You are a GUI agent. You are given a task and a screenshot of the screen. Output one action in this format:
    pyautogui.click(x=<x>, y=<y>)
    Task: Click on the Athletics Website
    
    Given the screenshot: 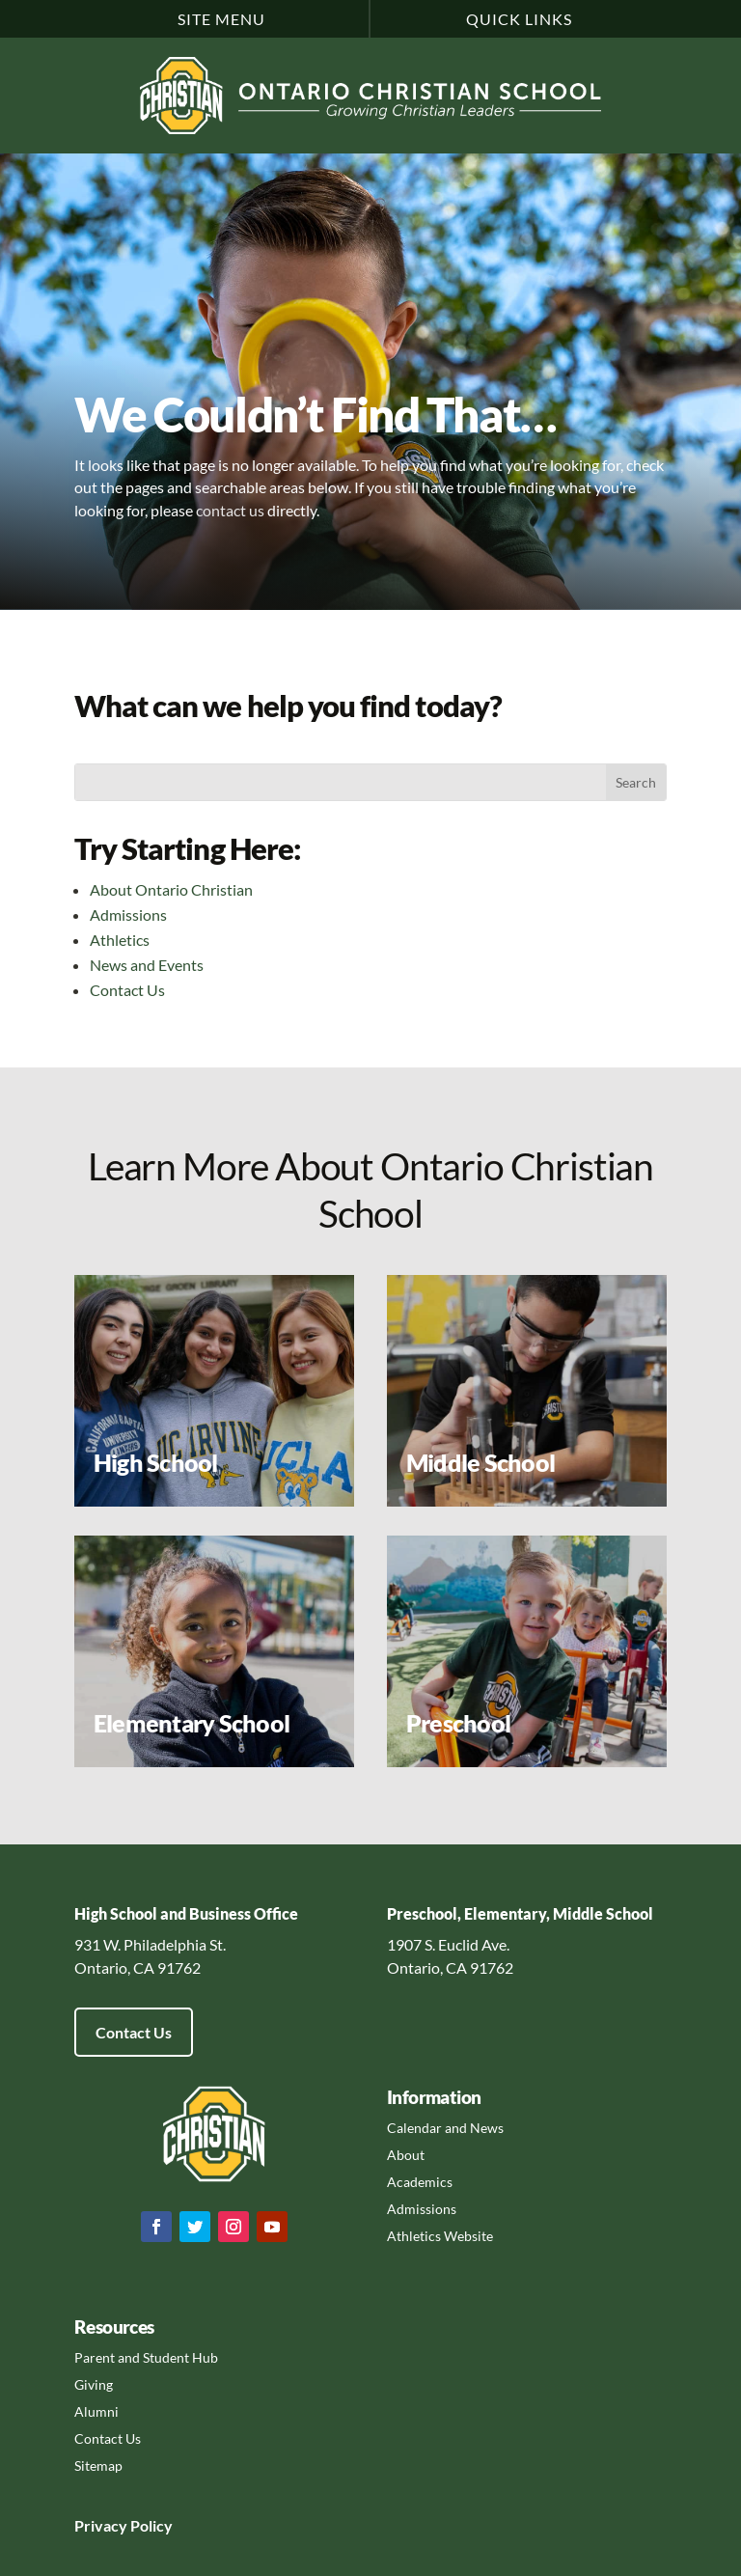 What is the action you would take?
    pyautogui.click(x=440, y=2236)
    